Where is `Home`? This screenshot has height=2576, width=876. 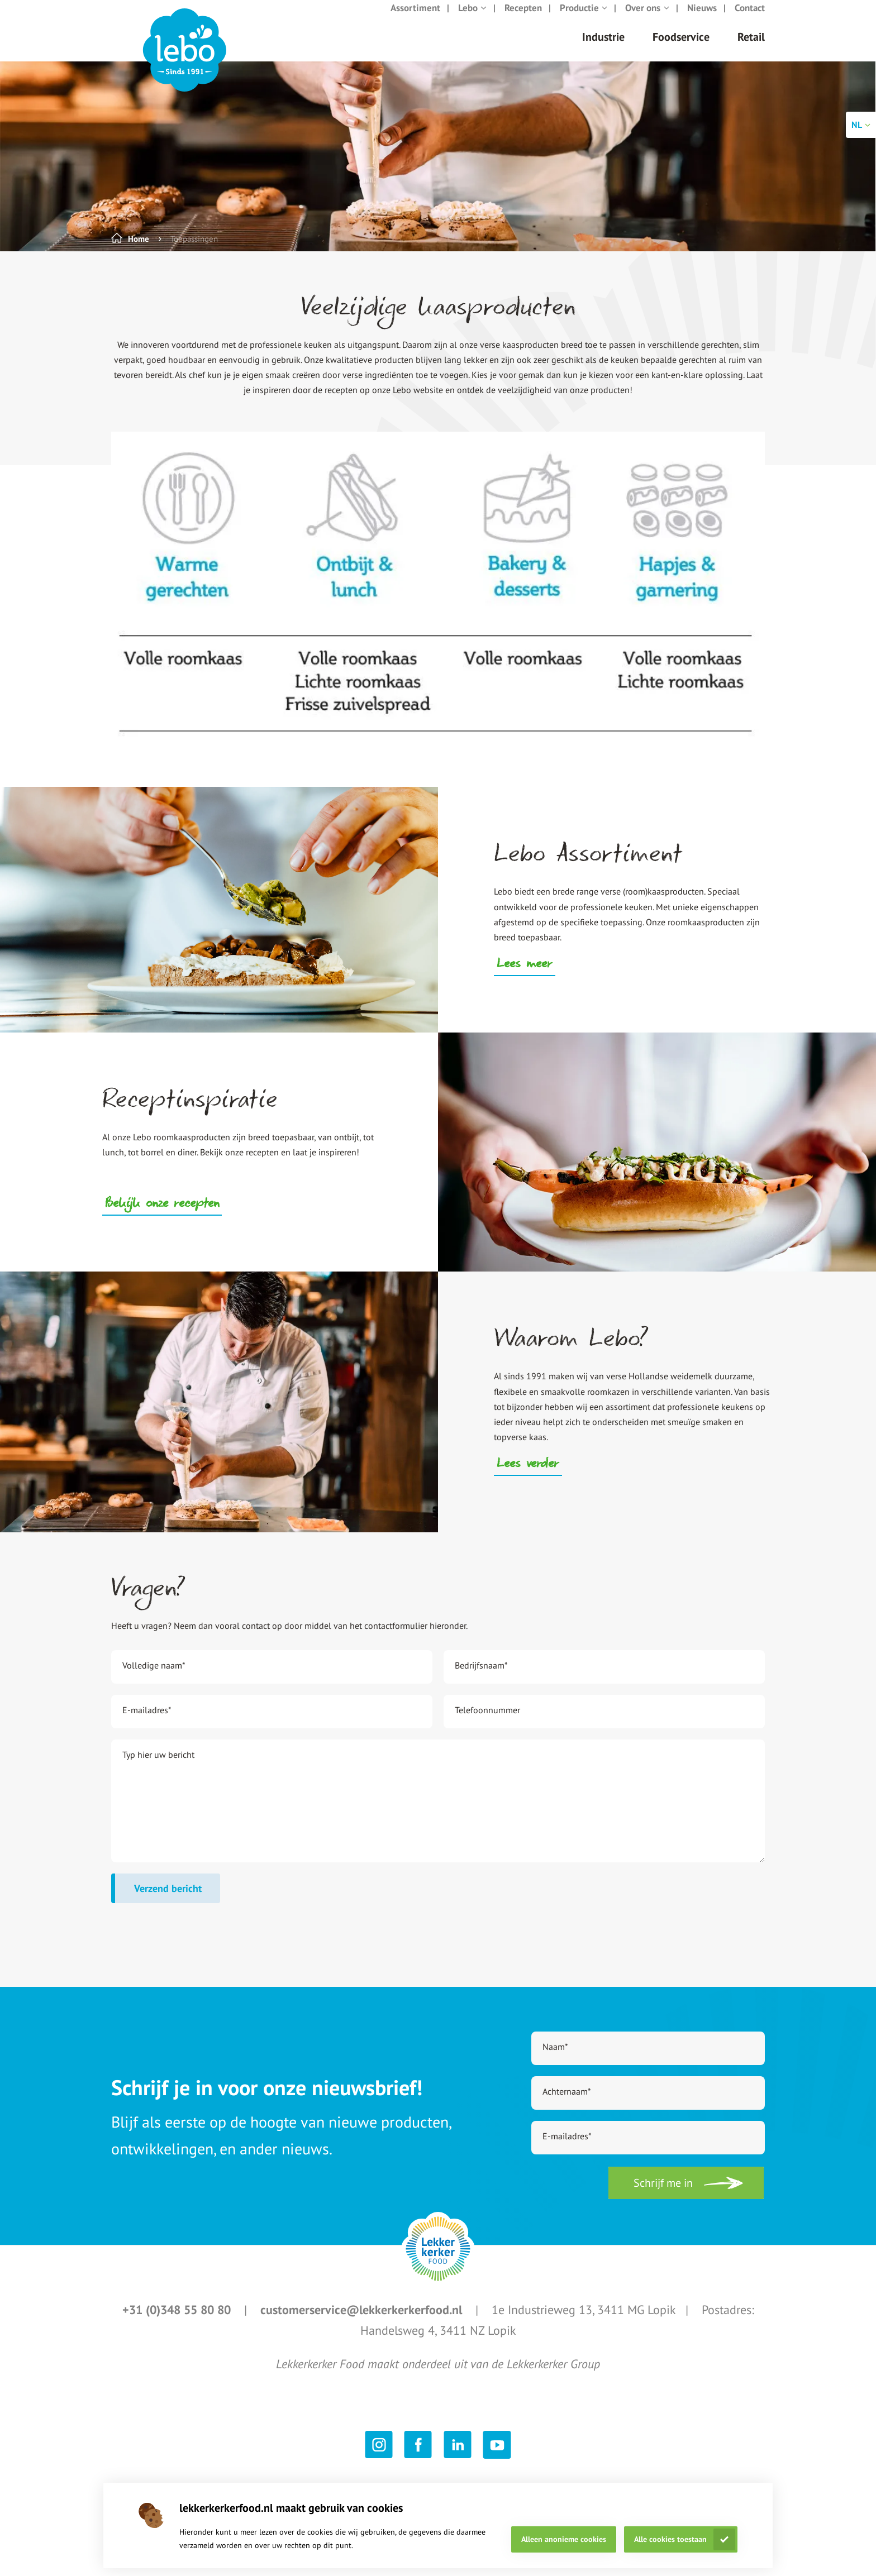 Home is located at coordinates (138, 250).